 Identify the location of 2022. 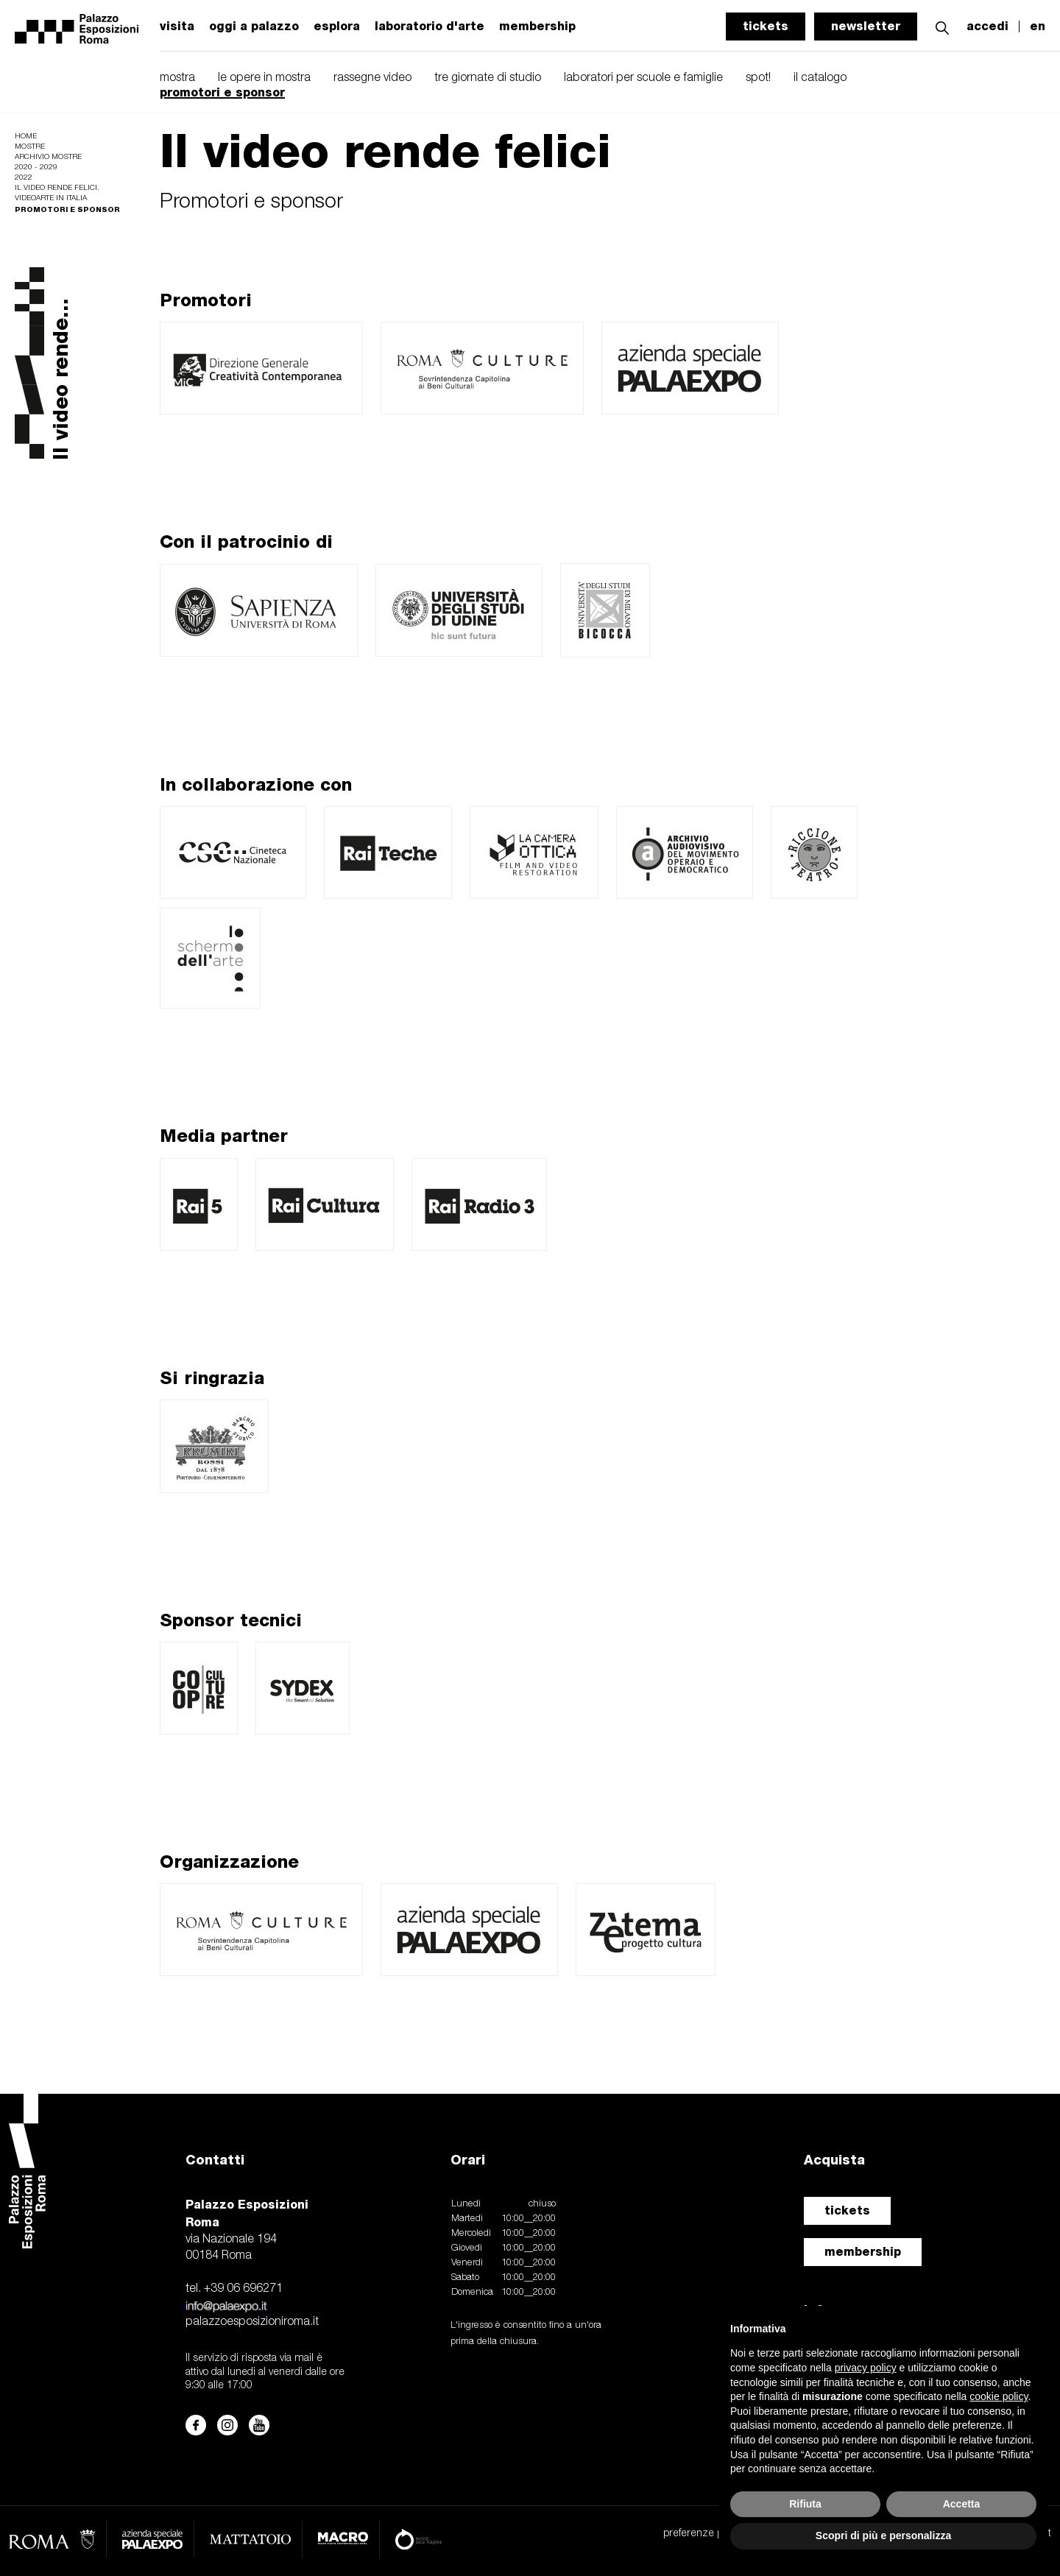
(23, 177).